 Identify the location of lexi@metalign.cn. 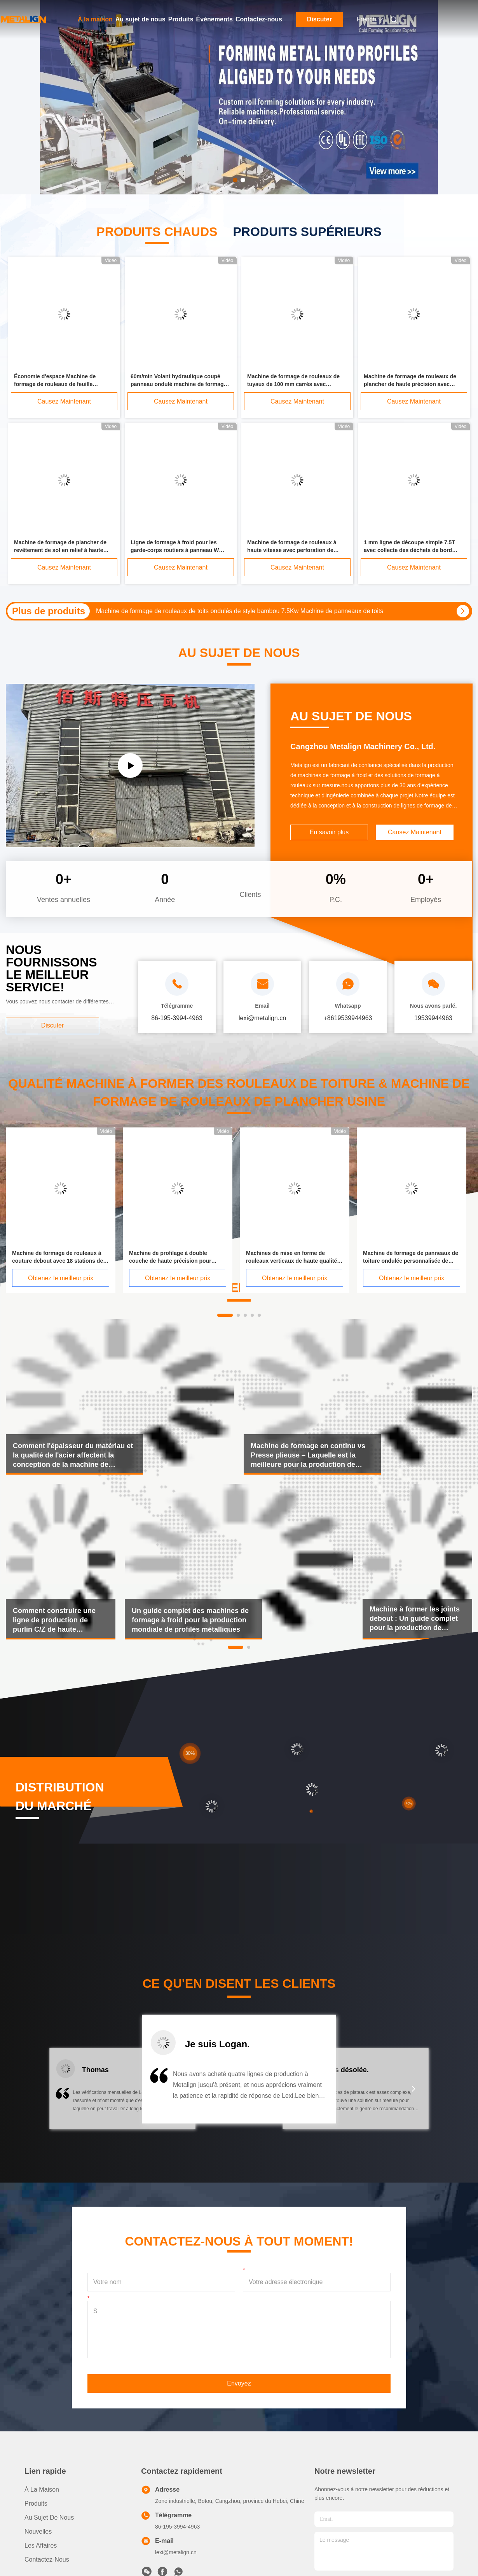
(176, 2552).